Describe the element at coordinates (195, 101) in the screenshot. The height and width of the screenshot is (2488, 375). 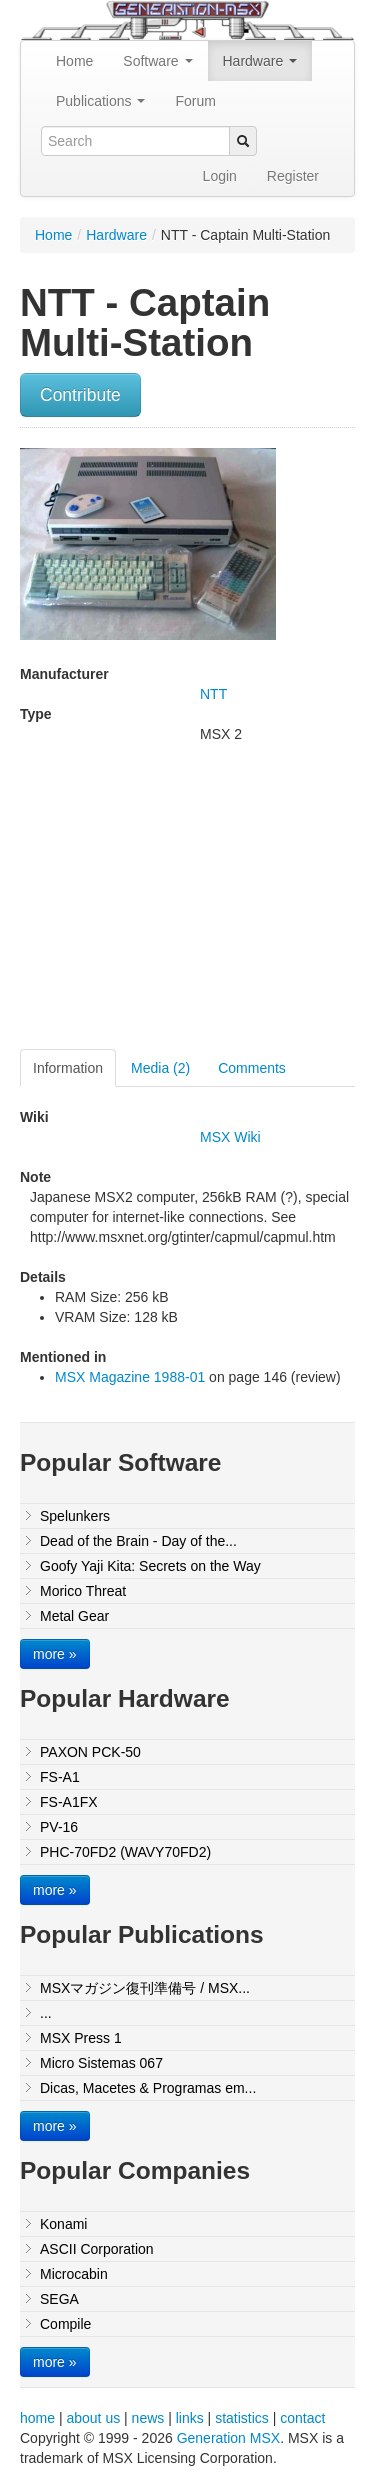
I see `Forum` at that location.